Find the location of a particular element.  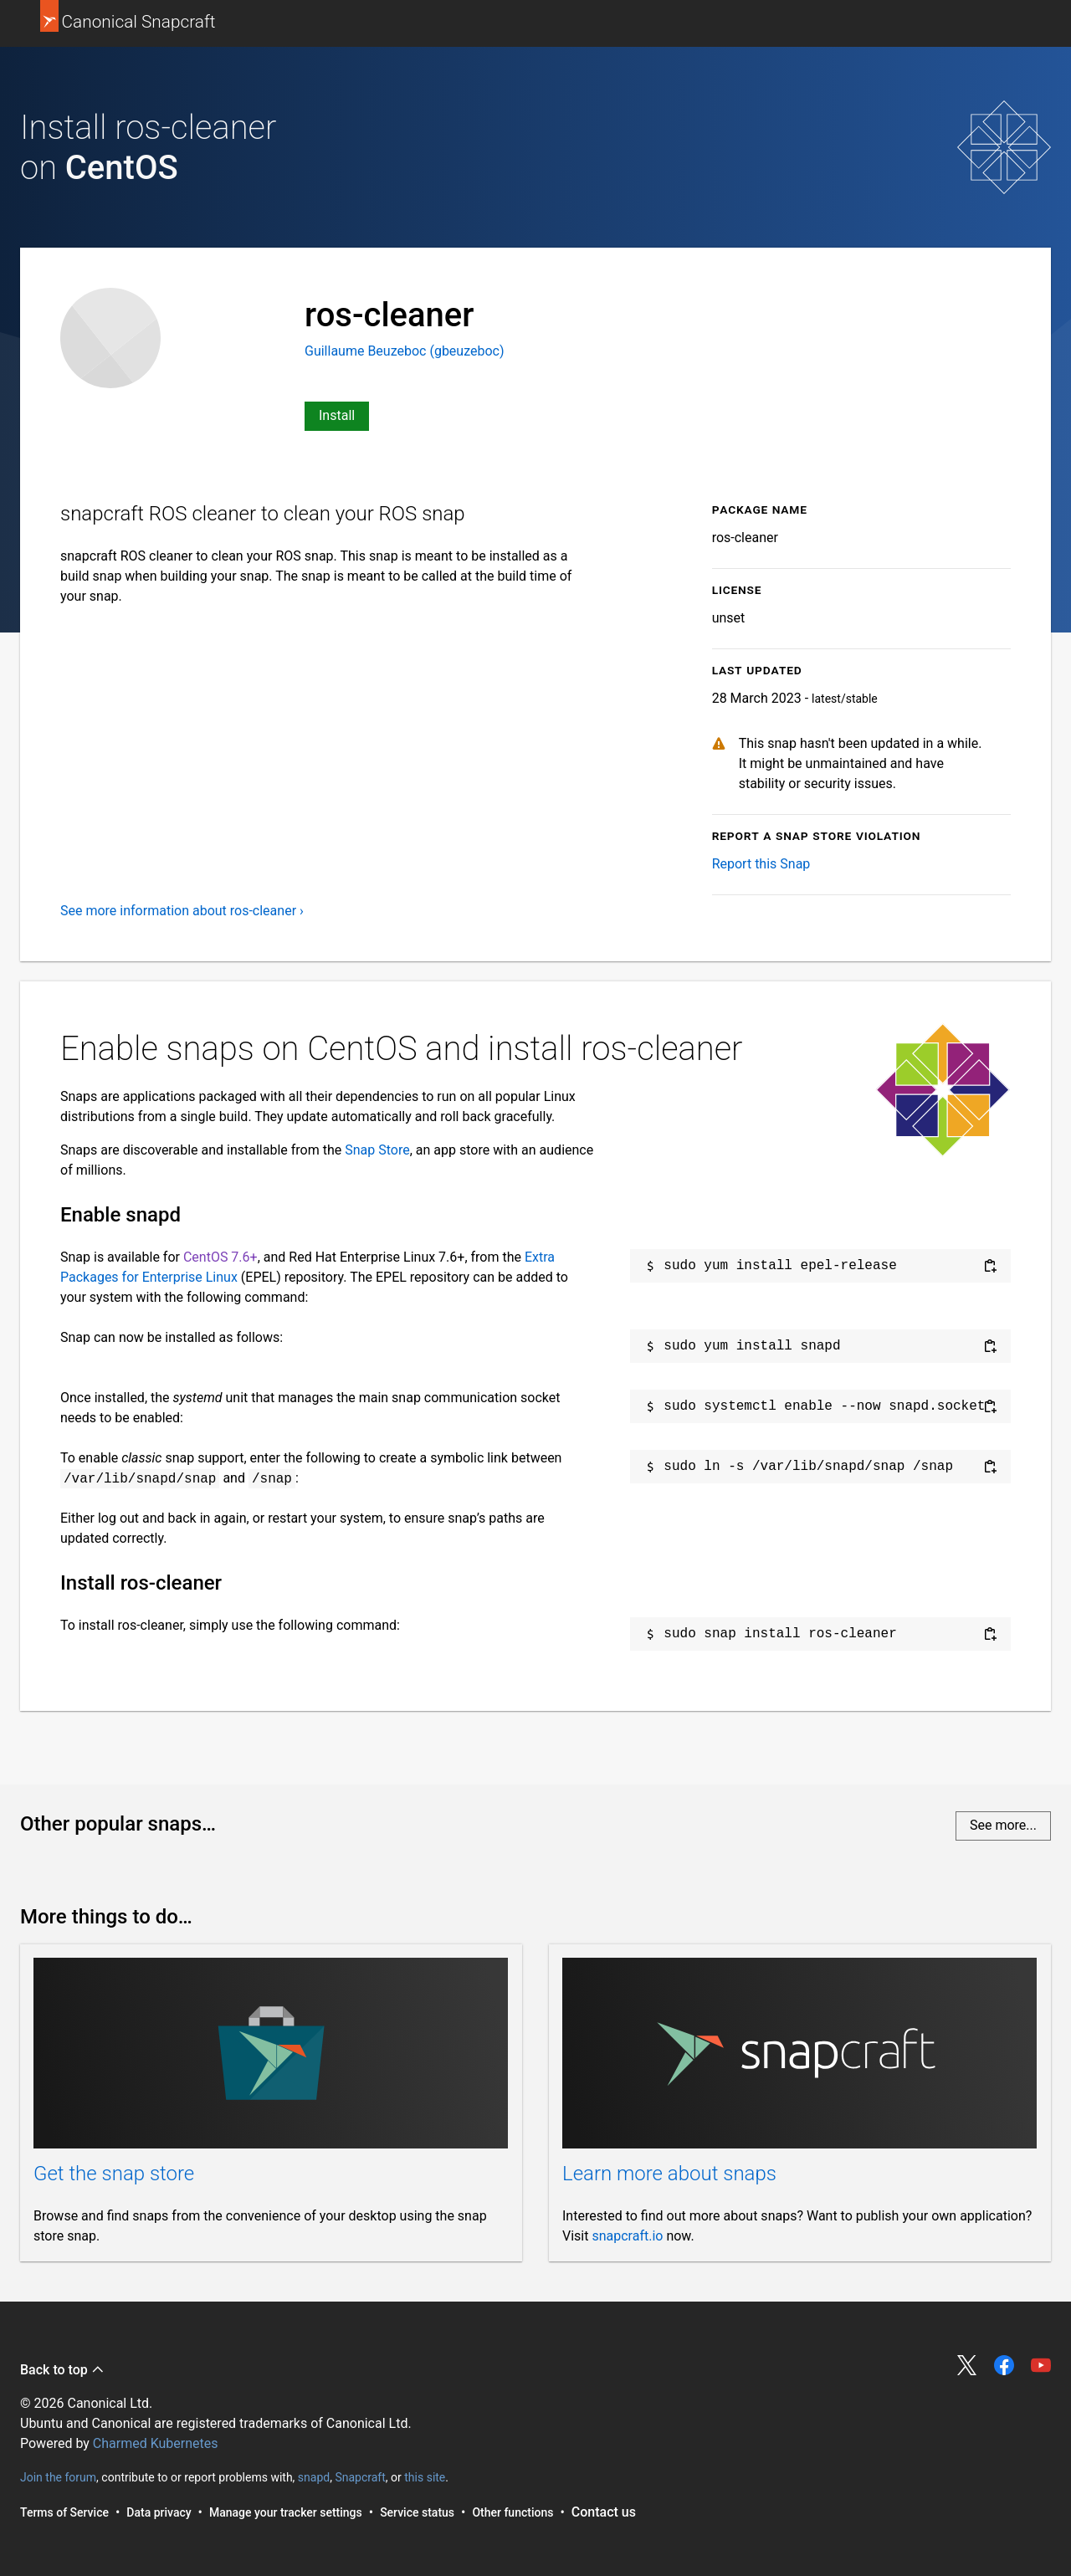

Report this Snap is located at coordinates (761, 864).